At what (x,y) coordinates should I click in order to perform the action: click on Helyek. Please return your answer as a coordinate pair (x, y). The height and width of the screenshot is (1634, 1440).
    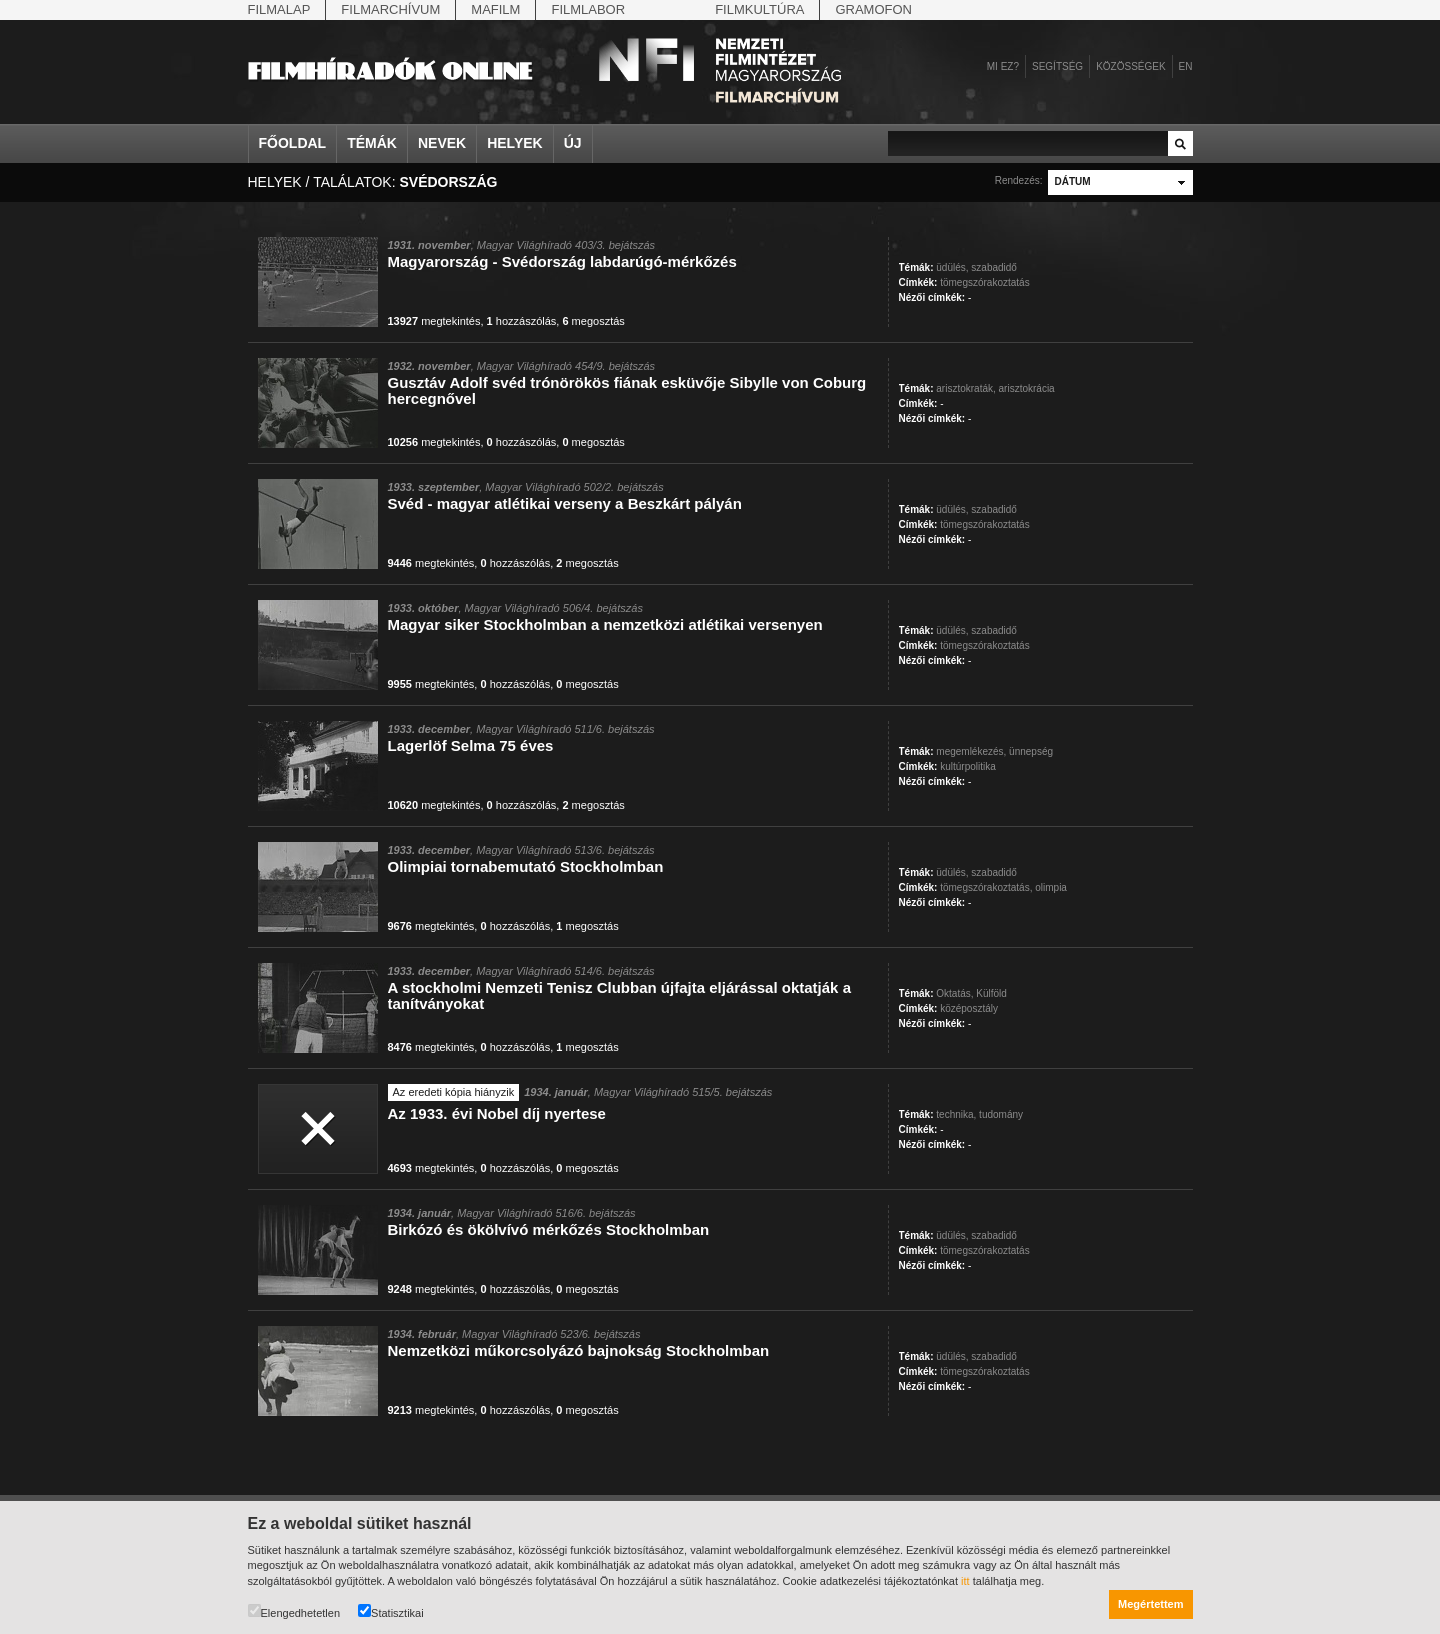
    Looking at the image, I should click on (515, 143).